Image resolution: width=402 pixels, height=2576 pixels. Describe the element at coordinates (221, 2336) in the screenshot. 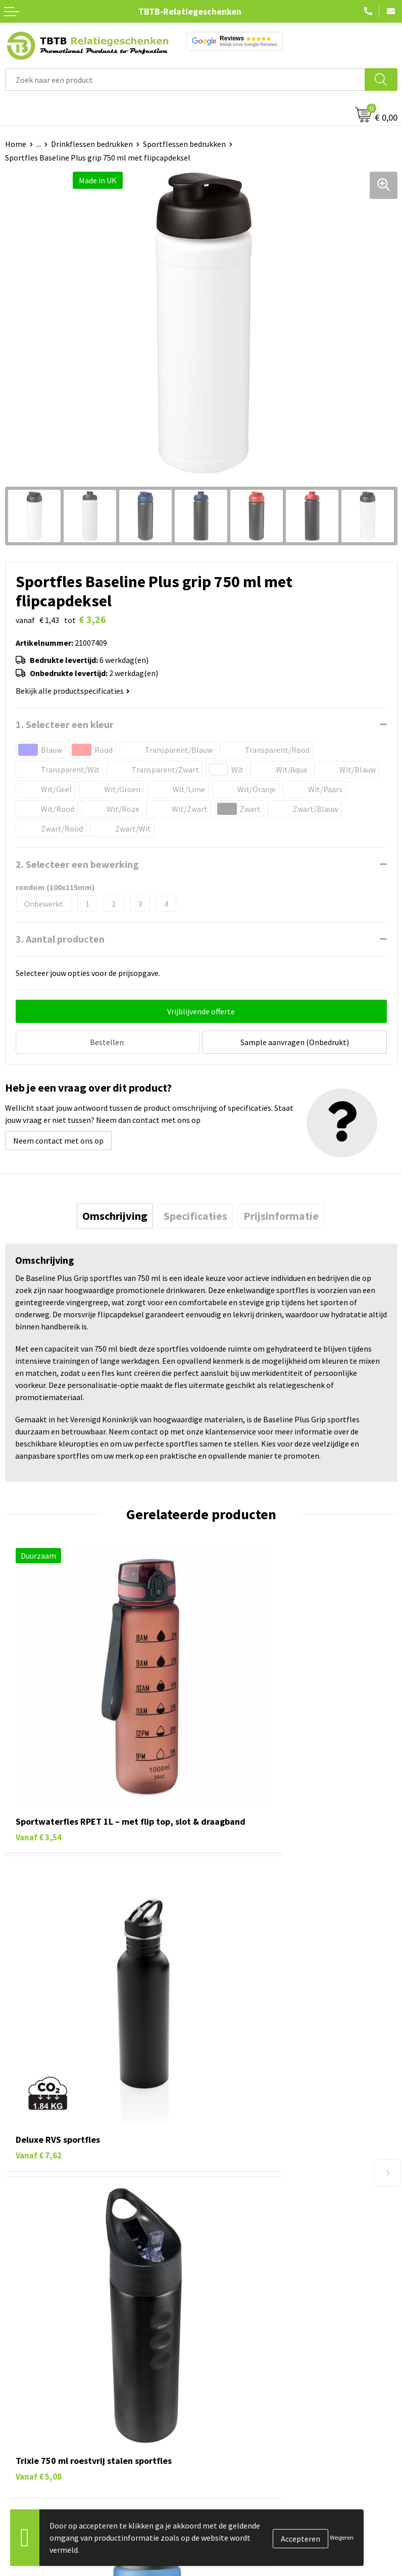

I see `Over ons` at that location.